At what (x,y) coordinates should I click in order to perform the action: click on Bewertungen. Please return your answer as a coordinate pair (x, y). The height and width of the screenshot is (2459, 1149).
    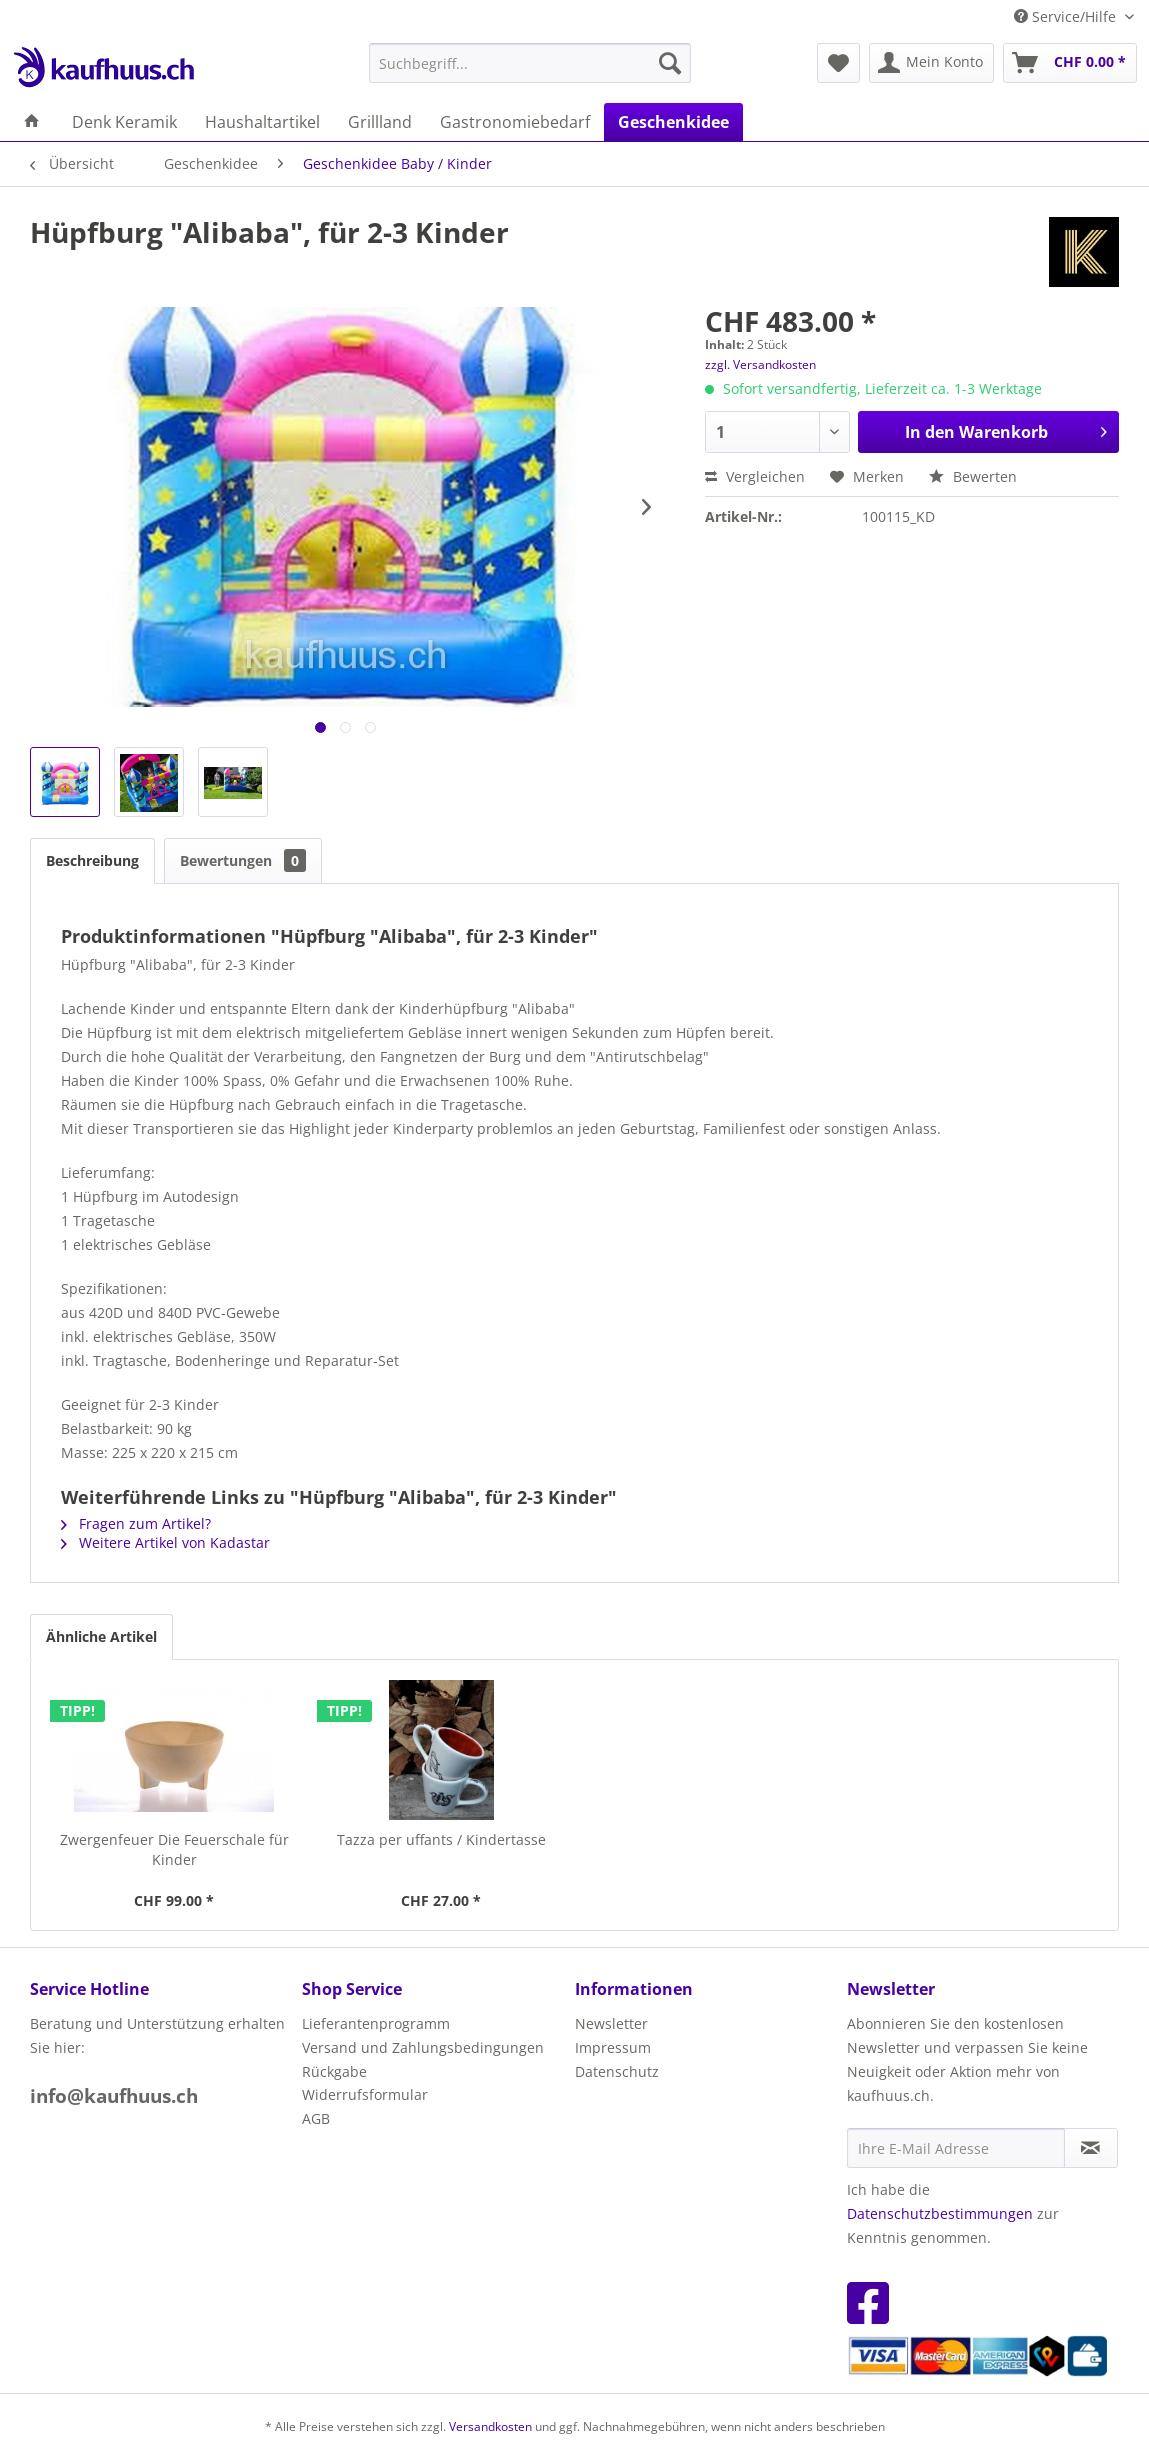
    Looking at the image, I should click on (243, 860).